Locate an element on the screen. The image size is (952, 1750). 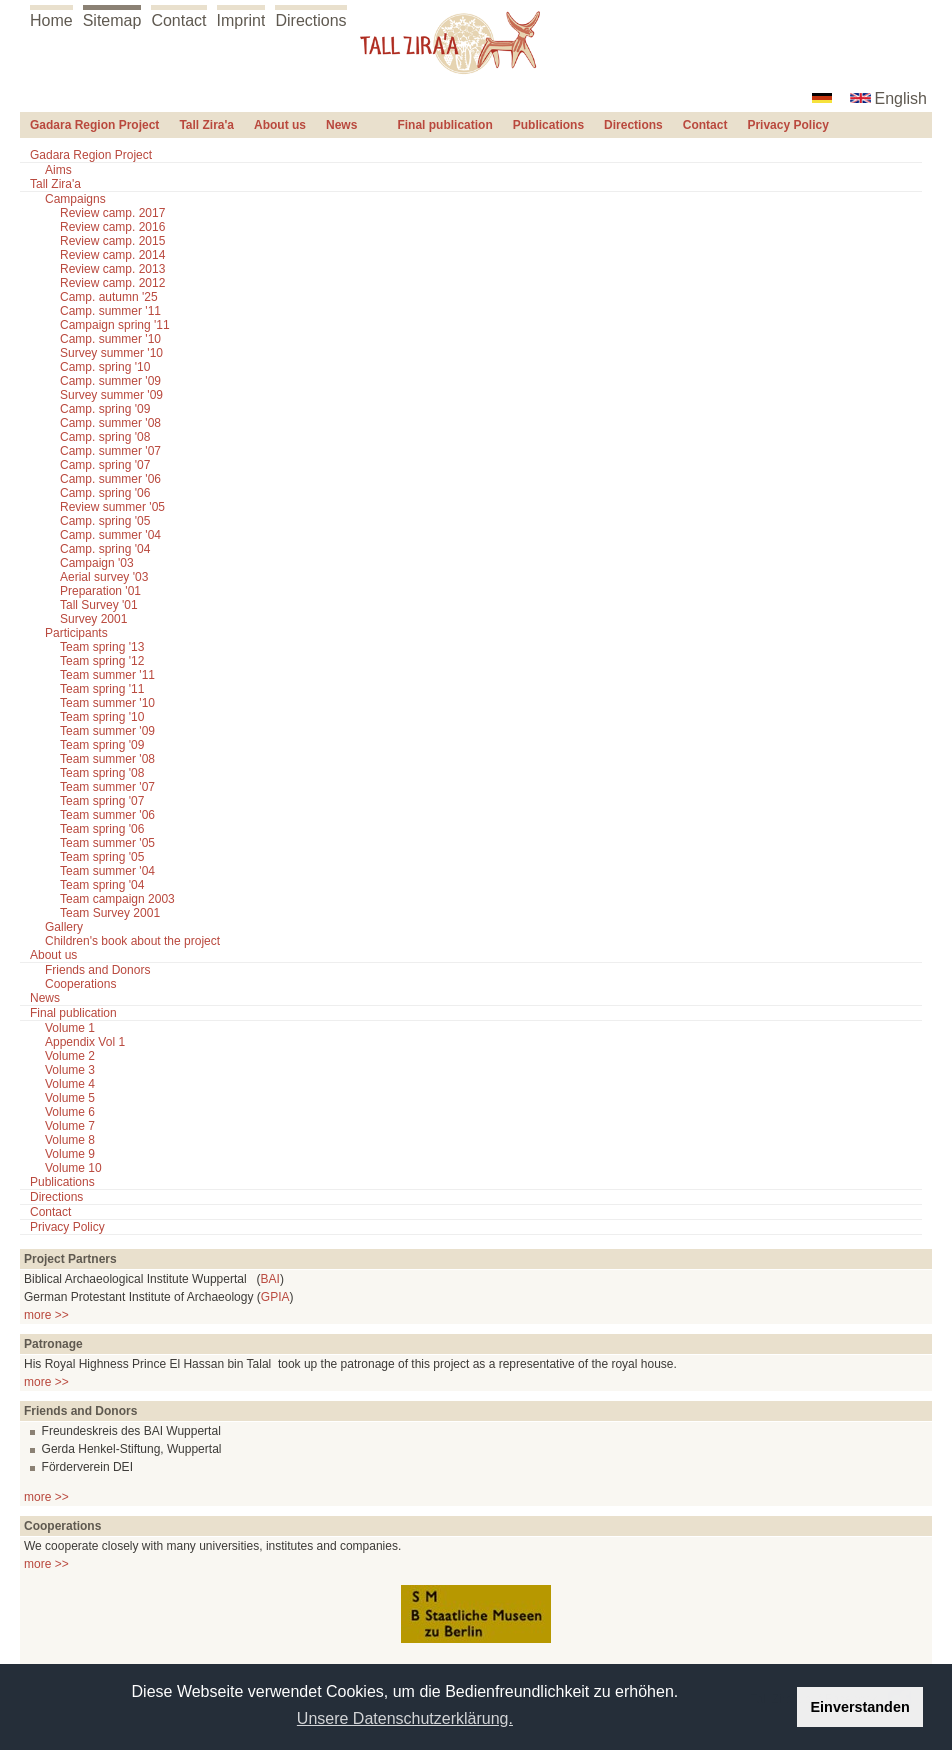
About us is located at coordinates (280, 125).